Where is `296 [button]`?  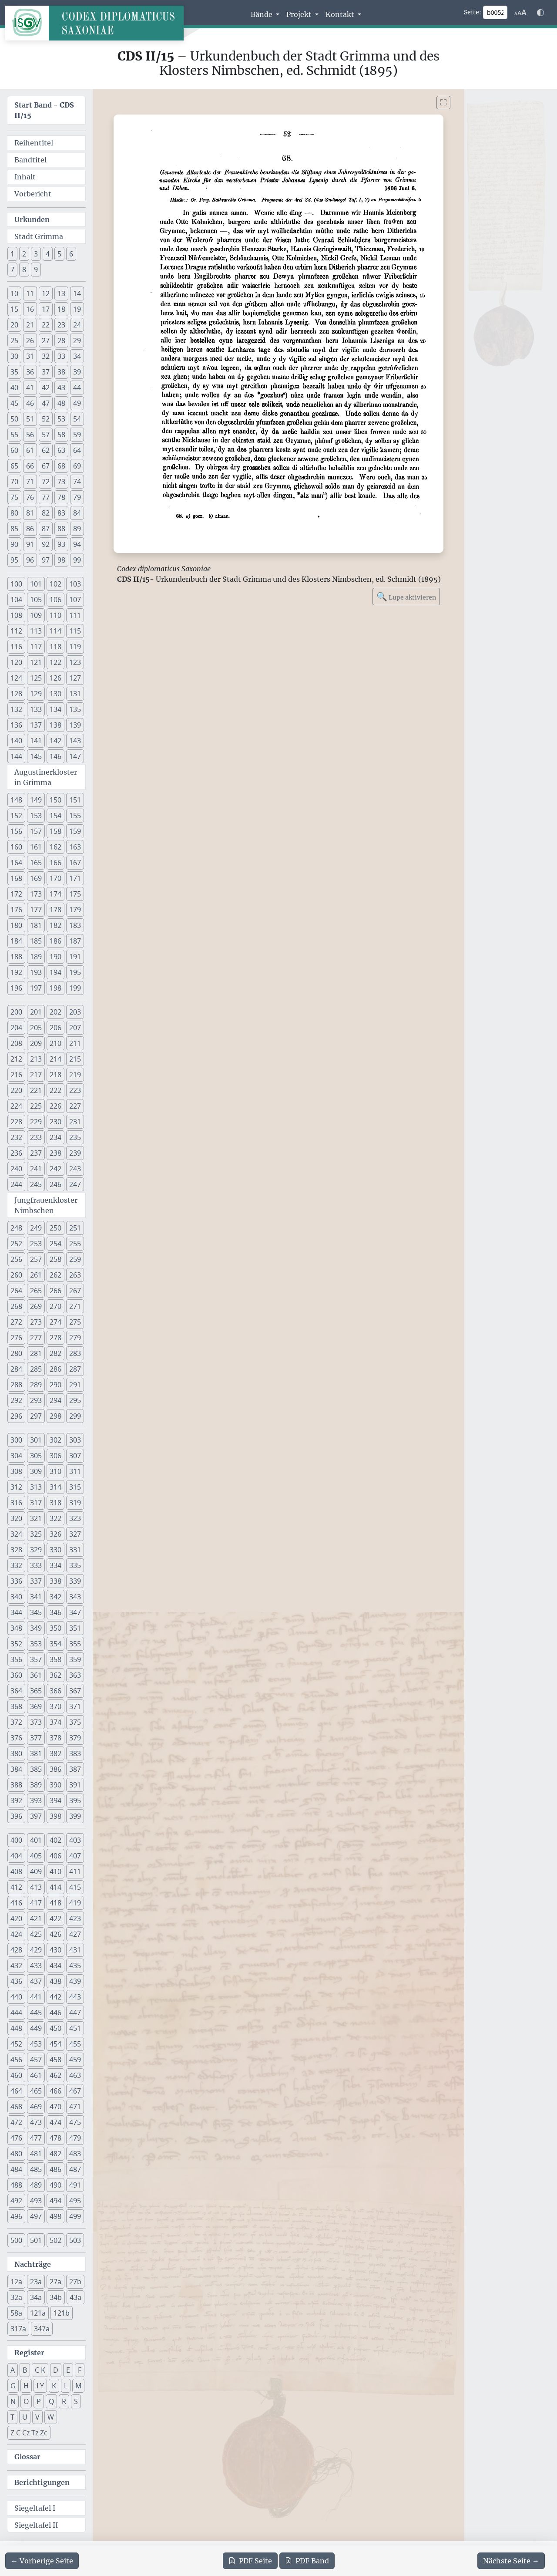
296 [button] is located at coordinates (16, 1416).